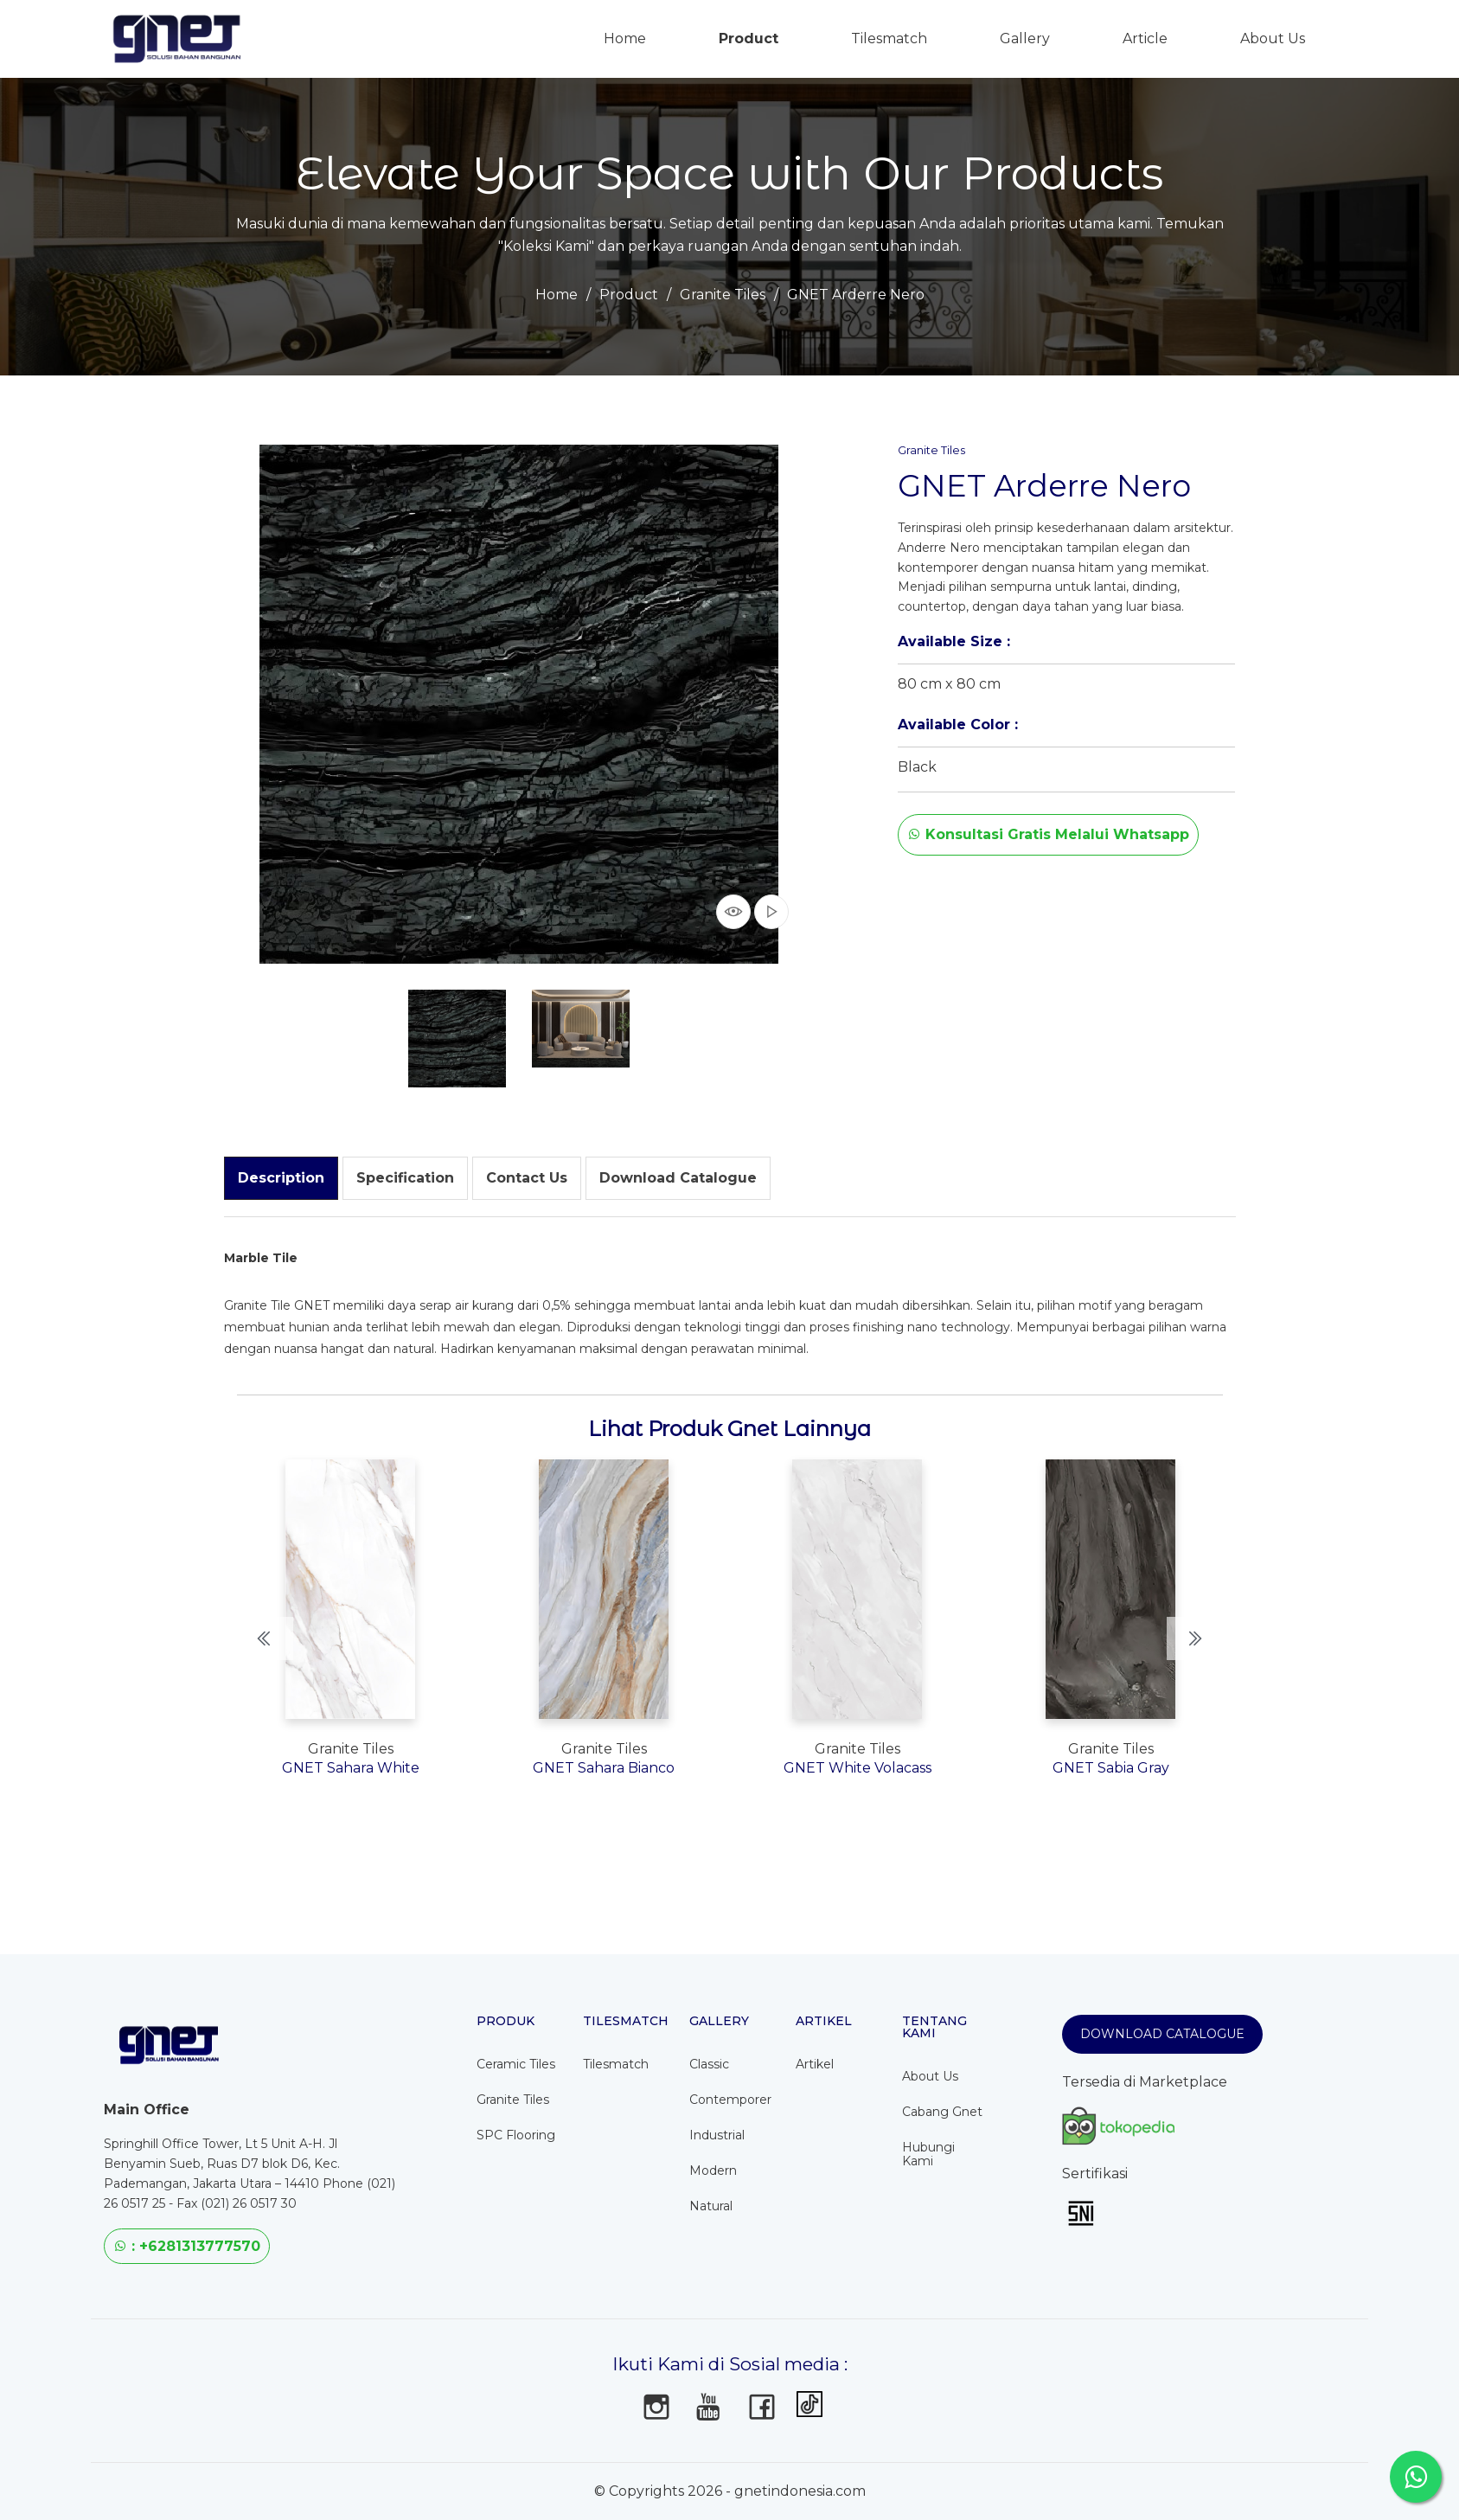 Image resolution: width=1459 pixels, height=2520 pixels. Describe the element at coordinates (350, 1768) in the screenshot. I see `GNET Sahara White` at that location.